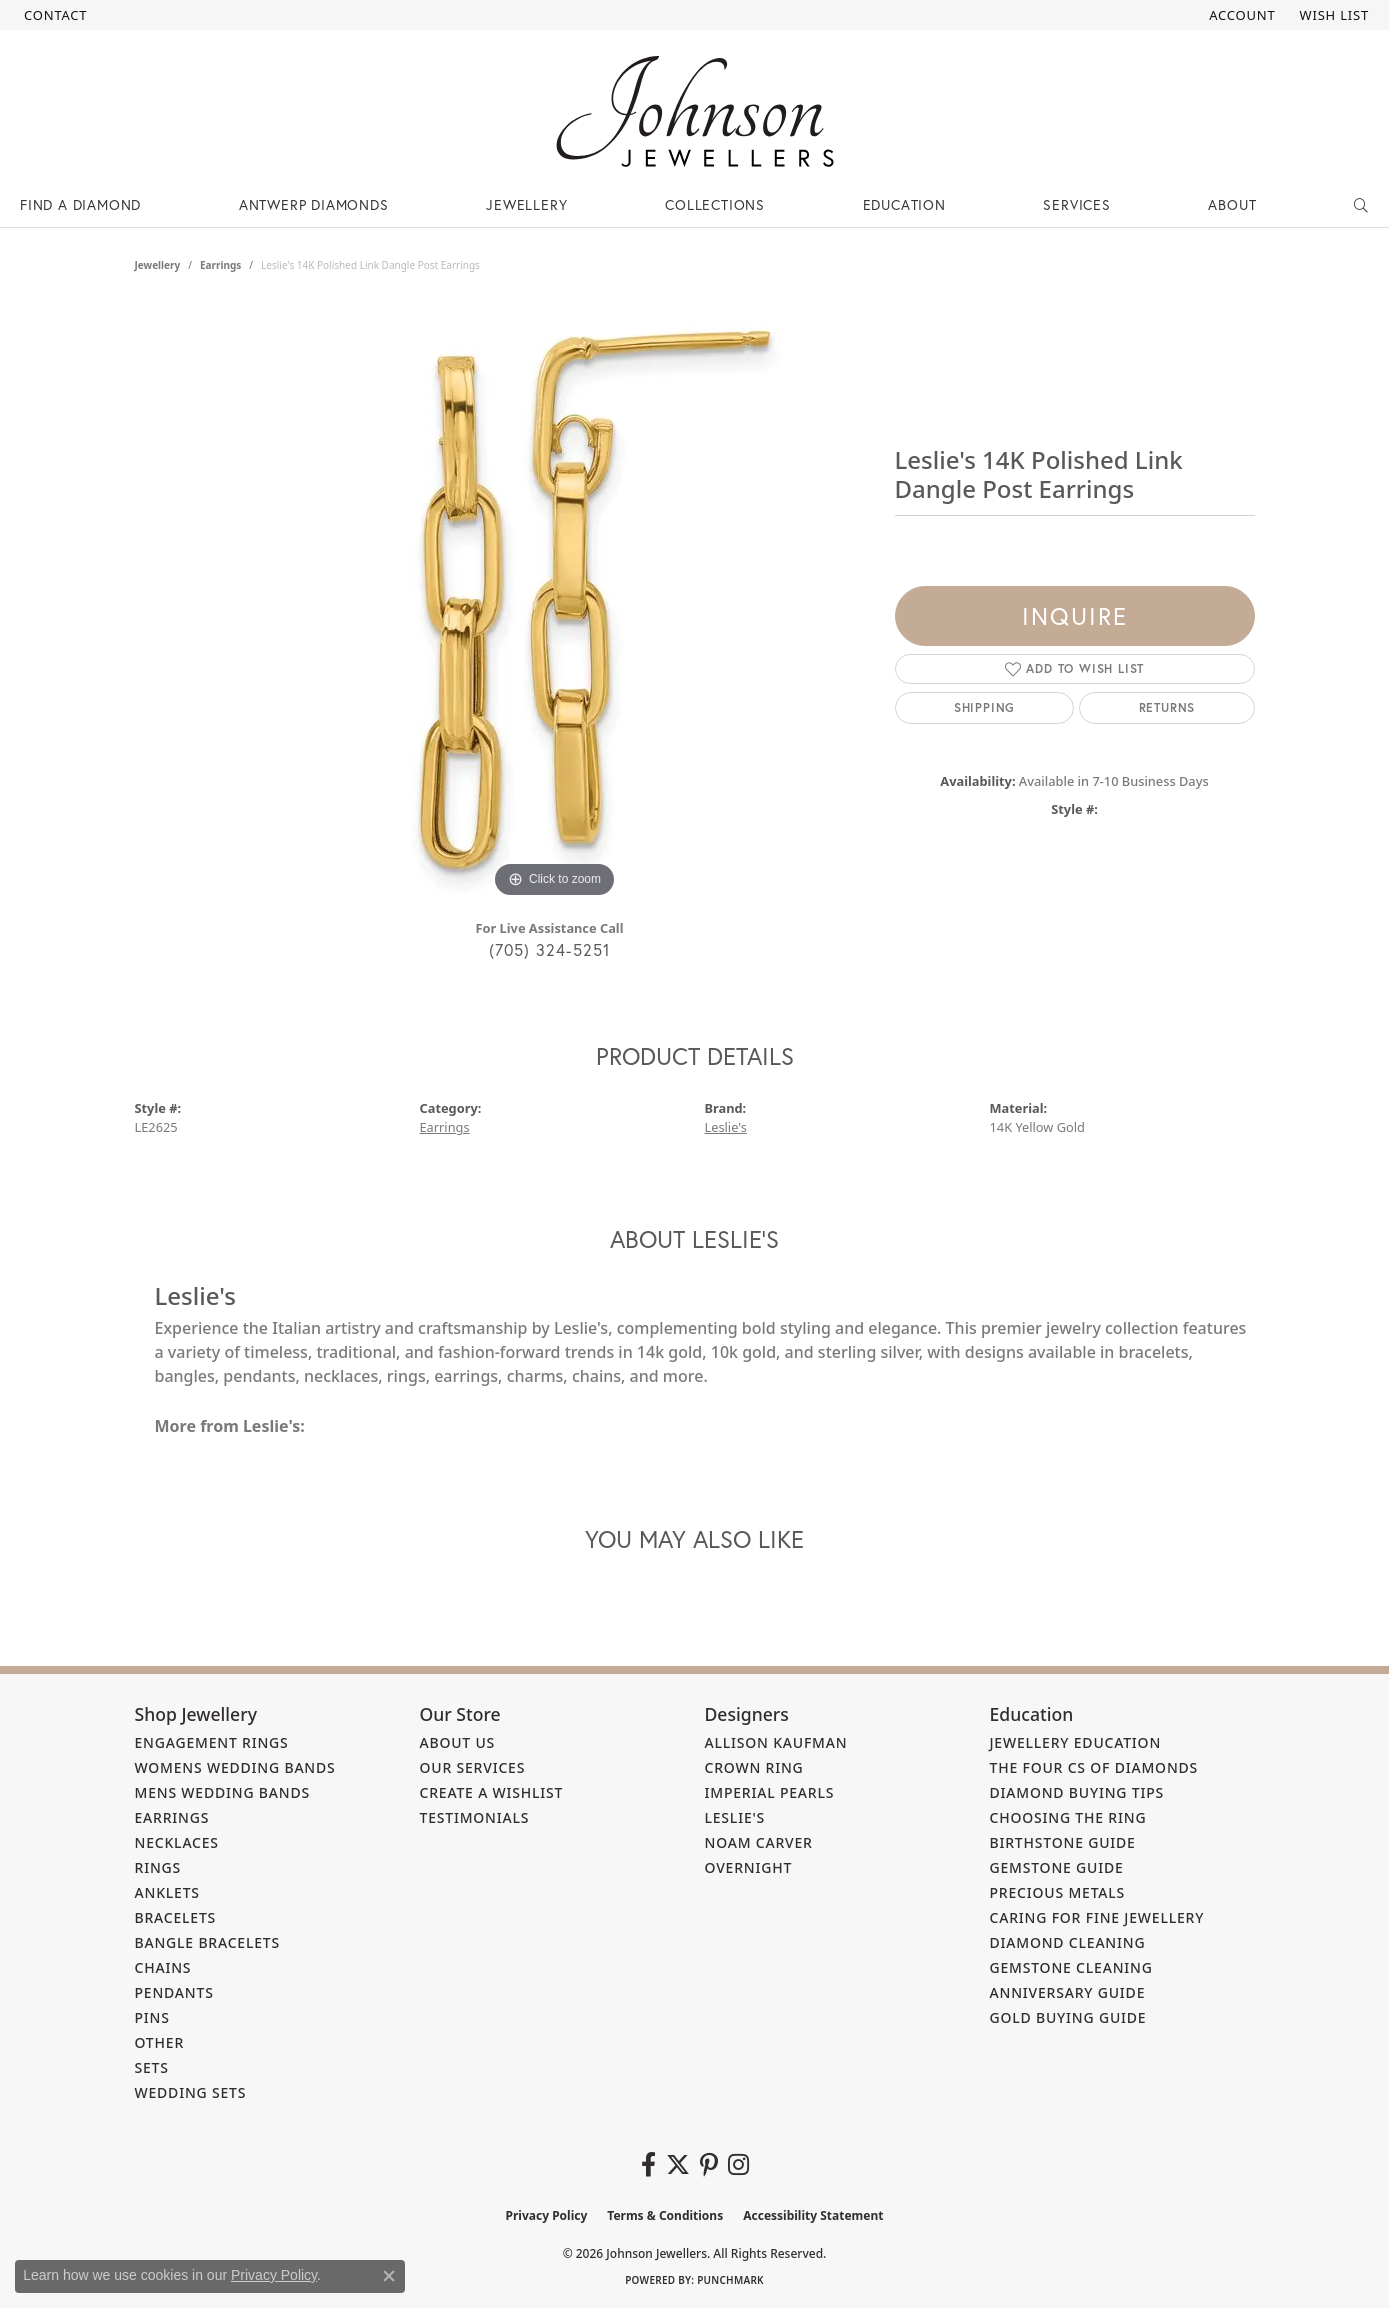  I want to click on Find a Diamond, so click(80, 204).